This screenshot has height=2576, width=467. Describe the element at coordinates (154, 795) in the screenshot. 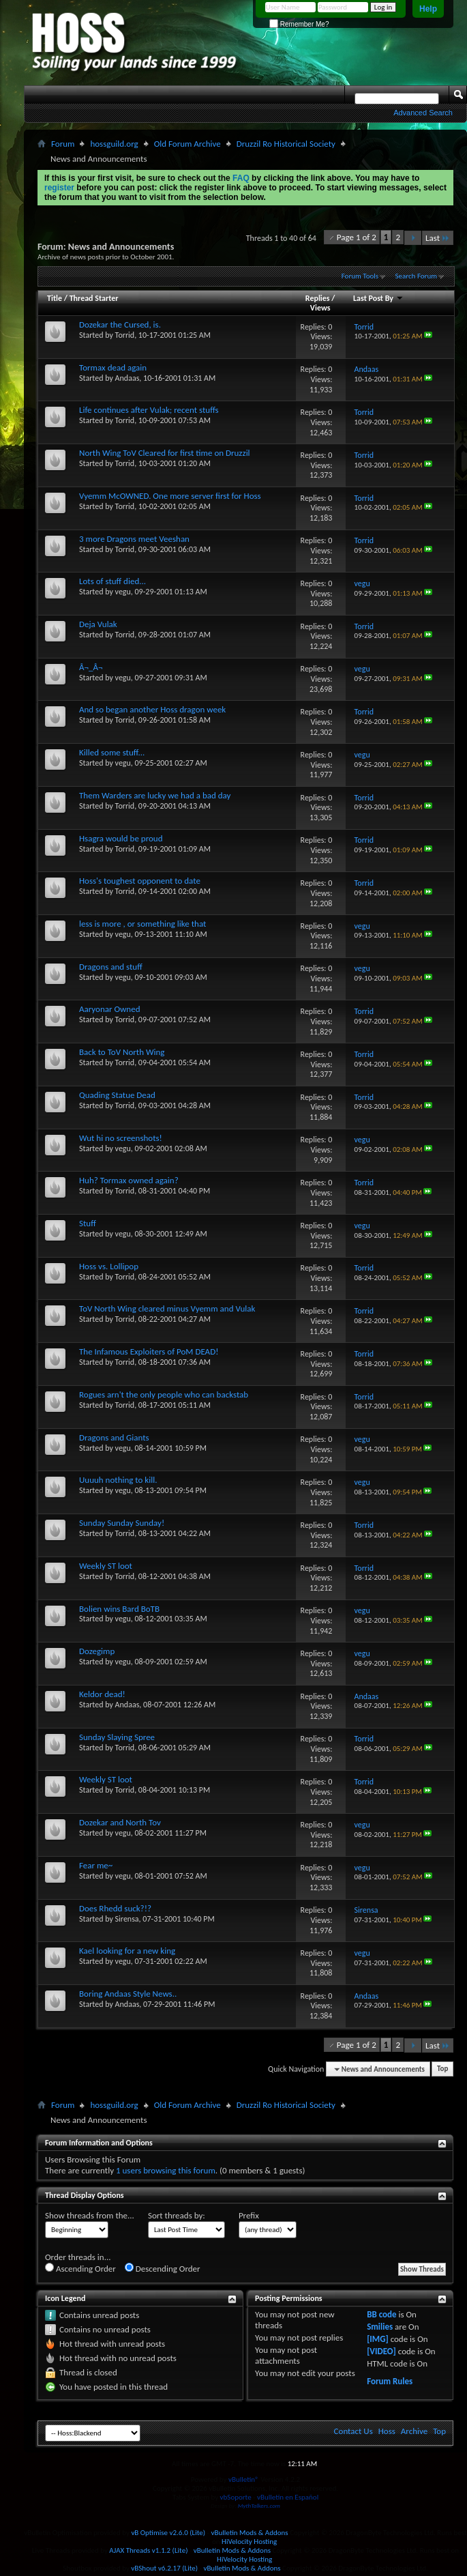

I see `Them Warders are lucky we had a bad day` at that location.